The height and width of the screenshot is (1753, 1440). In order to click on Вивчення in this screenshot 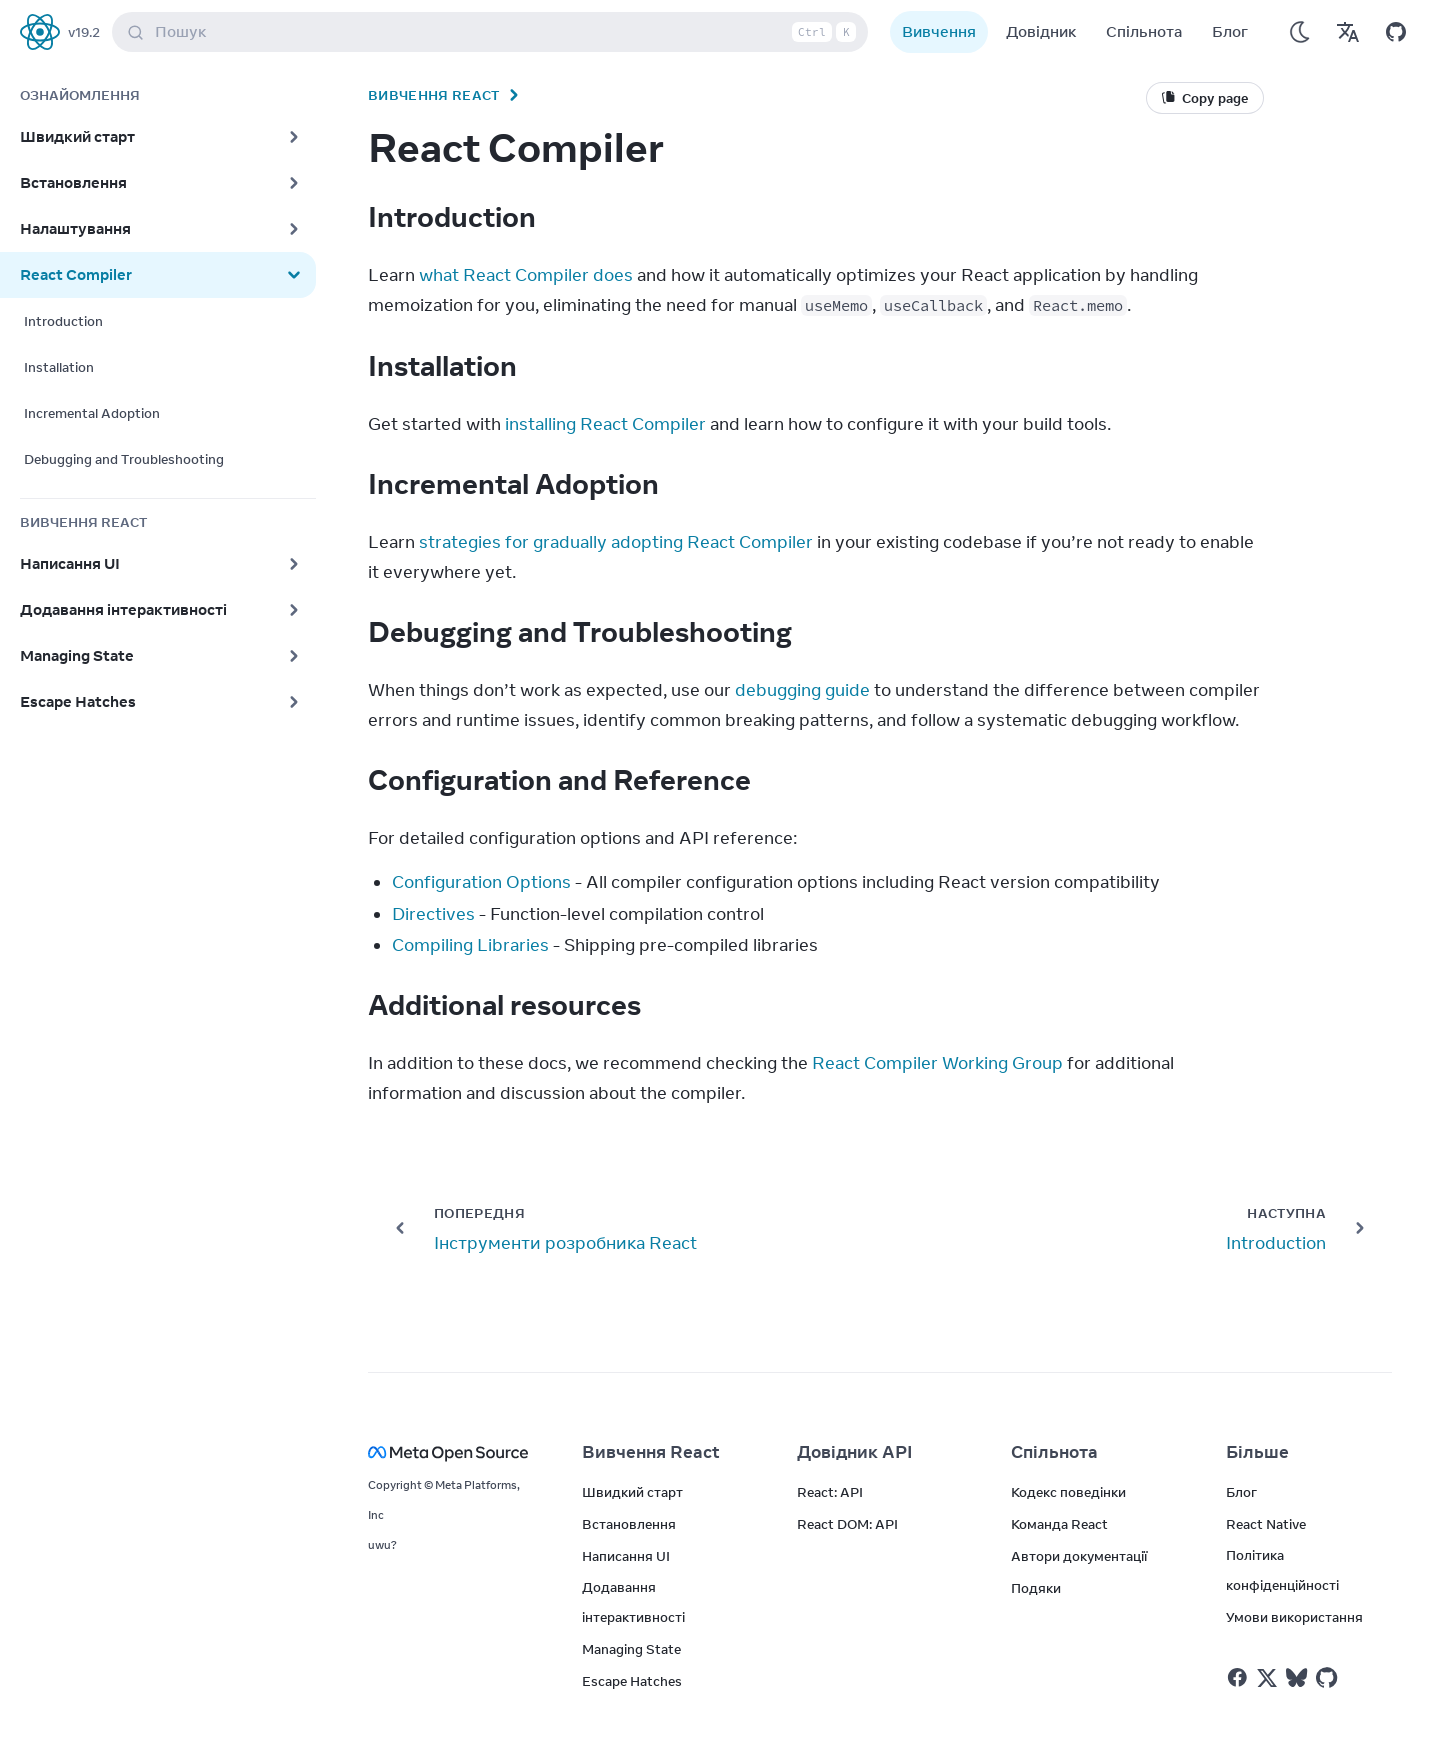, I will do `click(939, 31)`.